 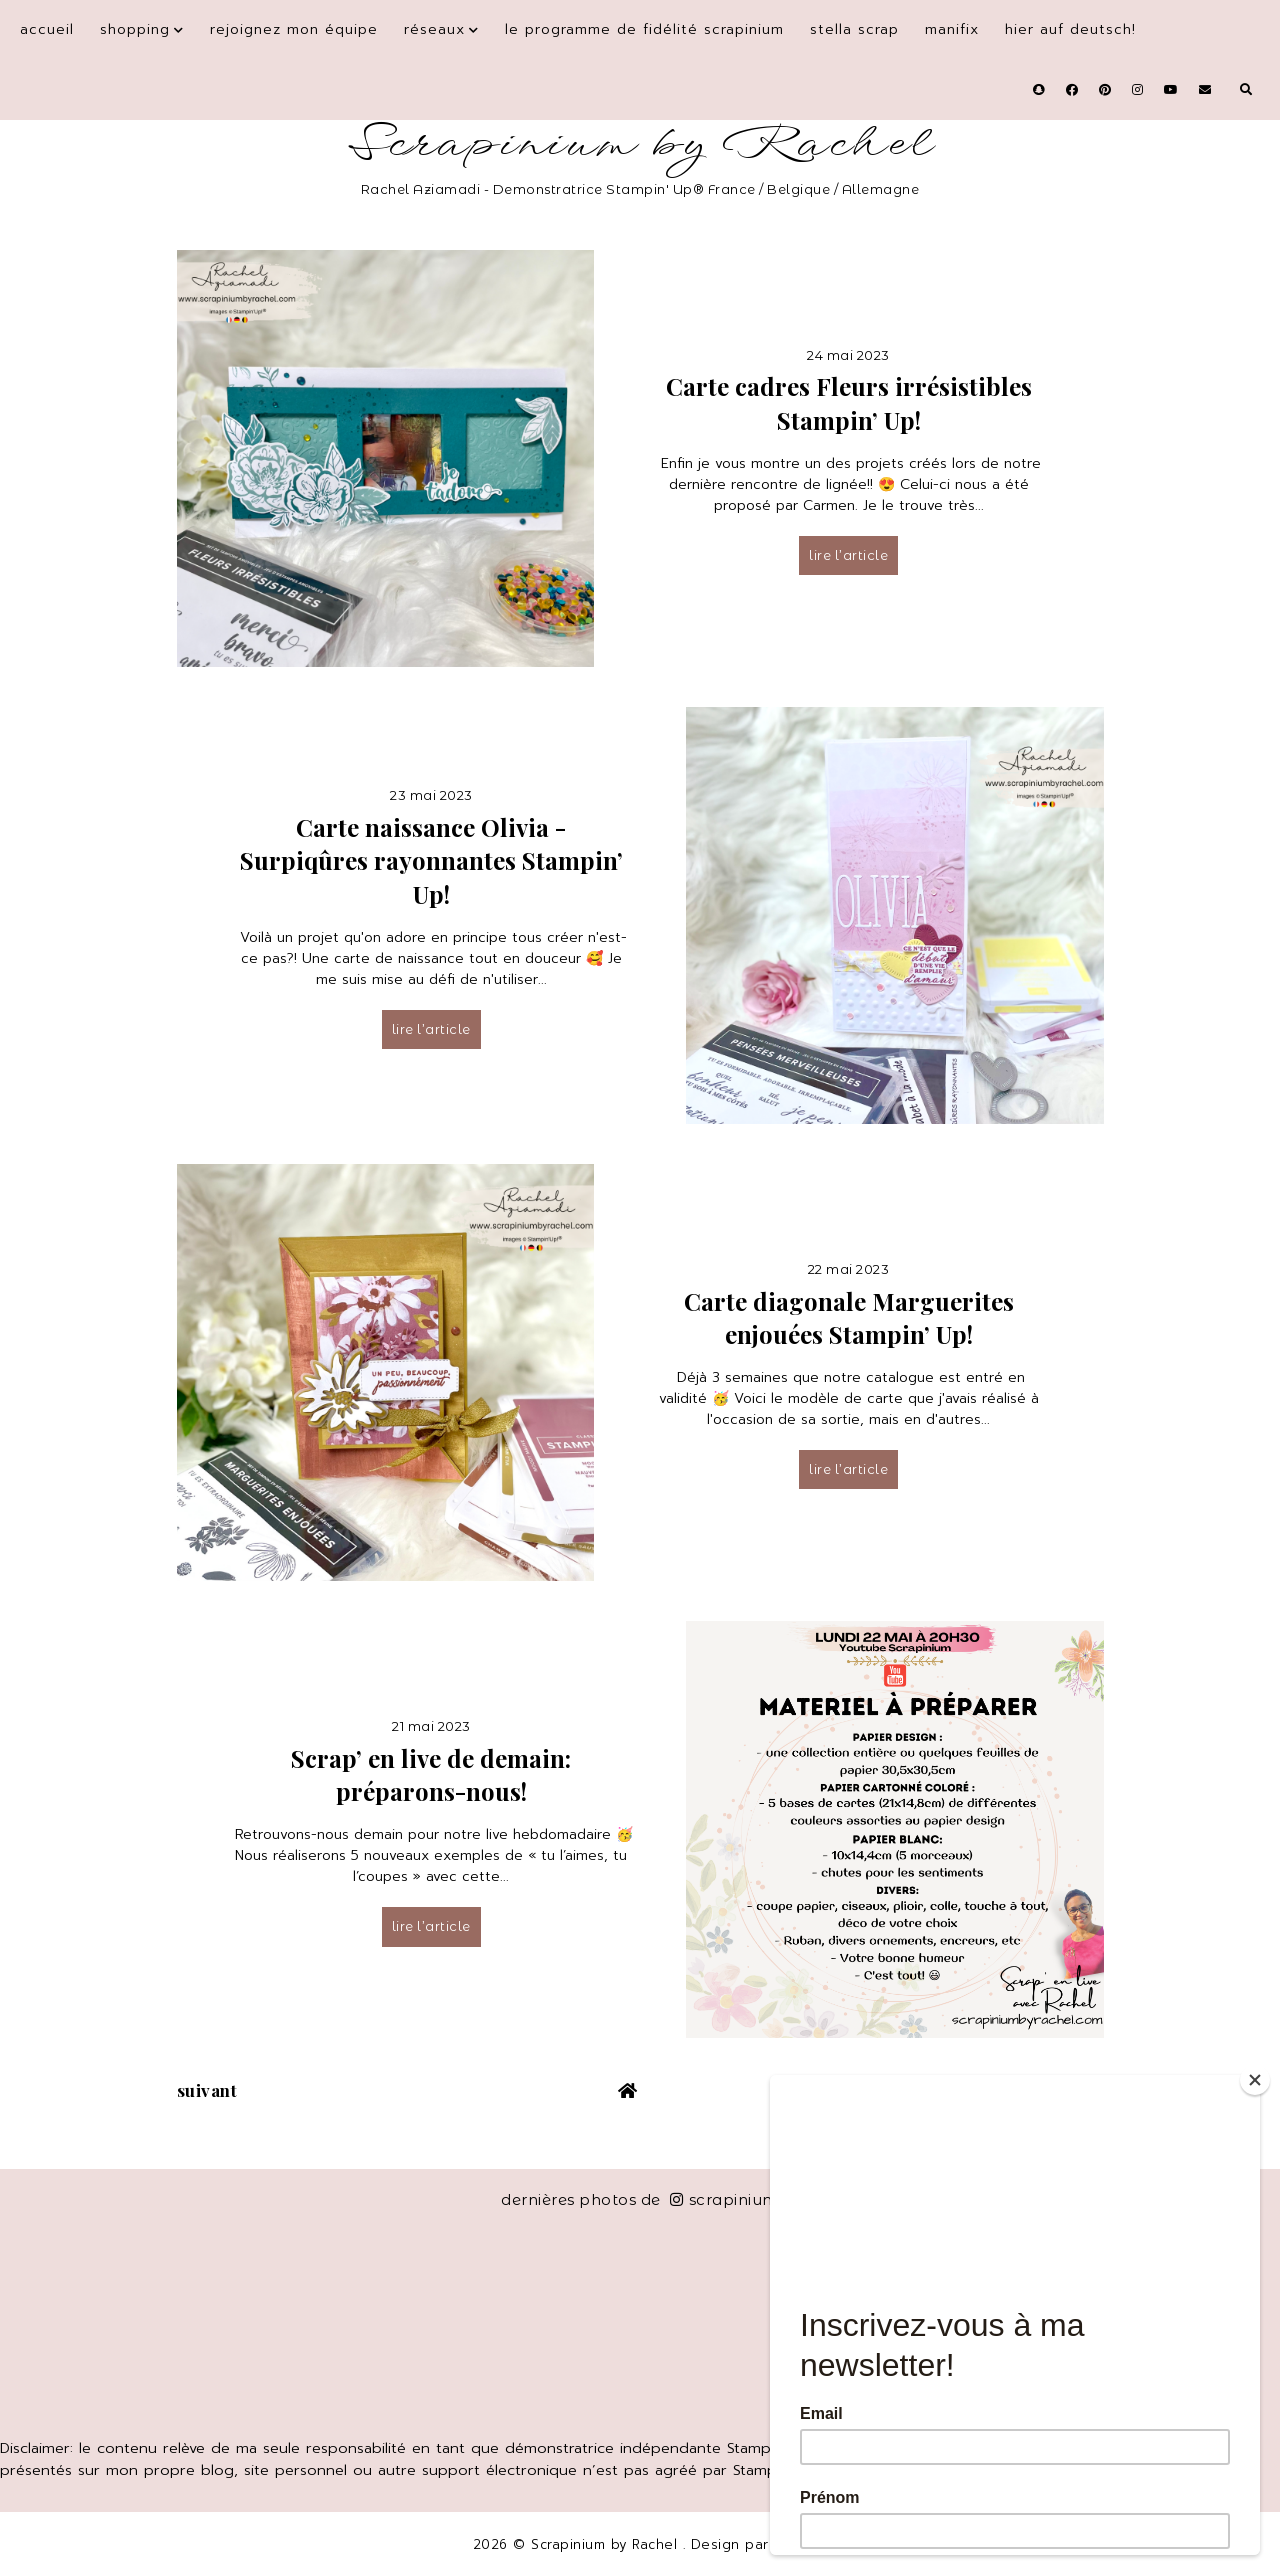 What do you see at coordinates (640, 144) in the screenshot?
I see `Scrapinium by Rachel` at bounding box center [640, 144].